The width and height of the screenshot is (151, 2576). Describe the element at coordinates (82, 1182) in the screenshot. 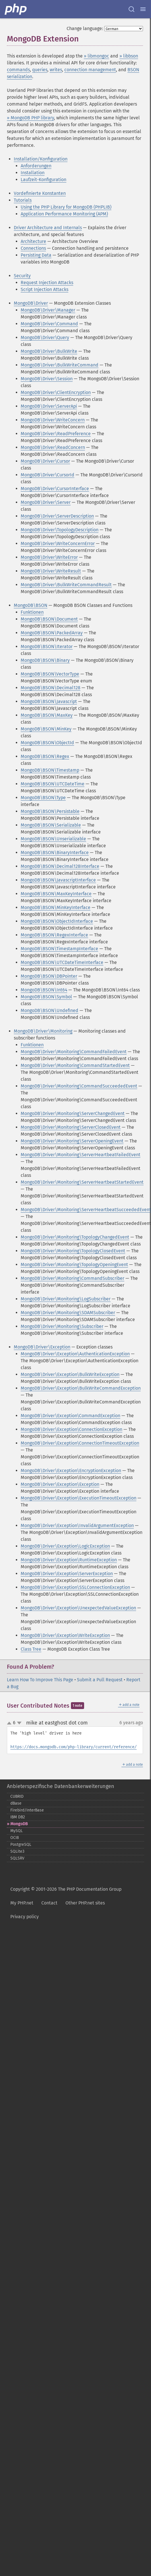

I see `MongoDB\Driver\Monitoring\ServerHeartbeatStartedEvent` at that location.